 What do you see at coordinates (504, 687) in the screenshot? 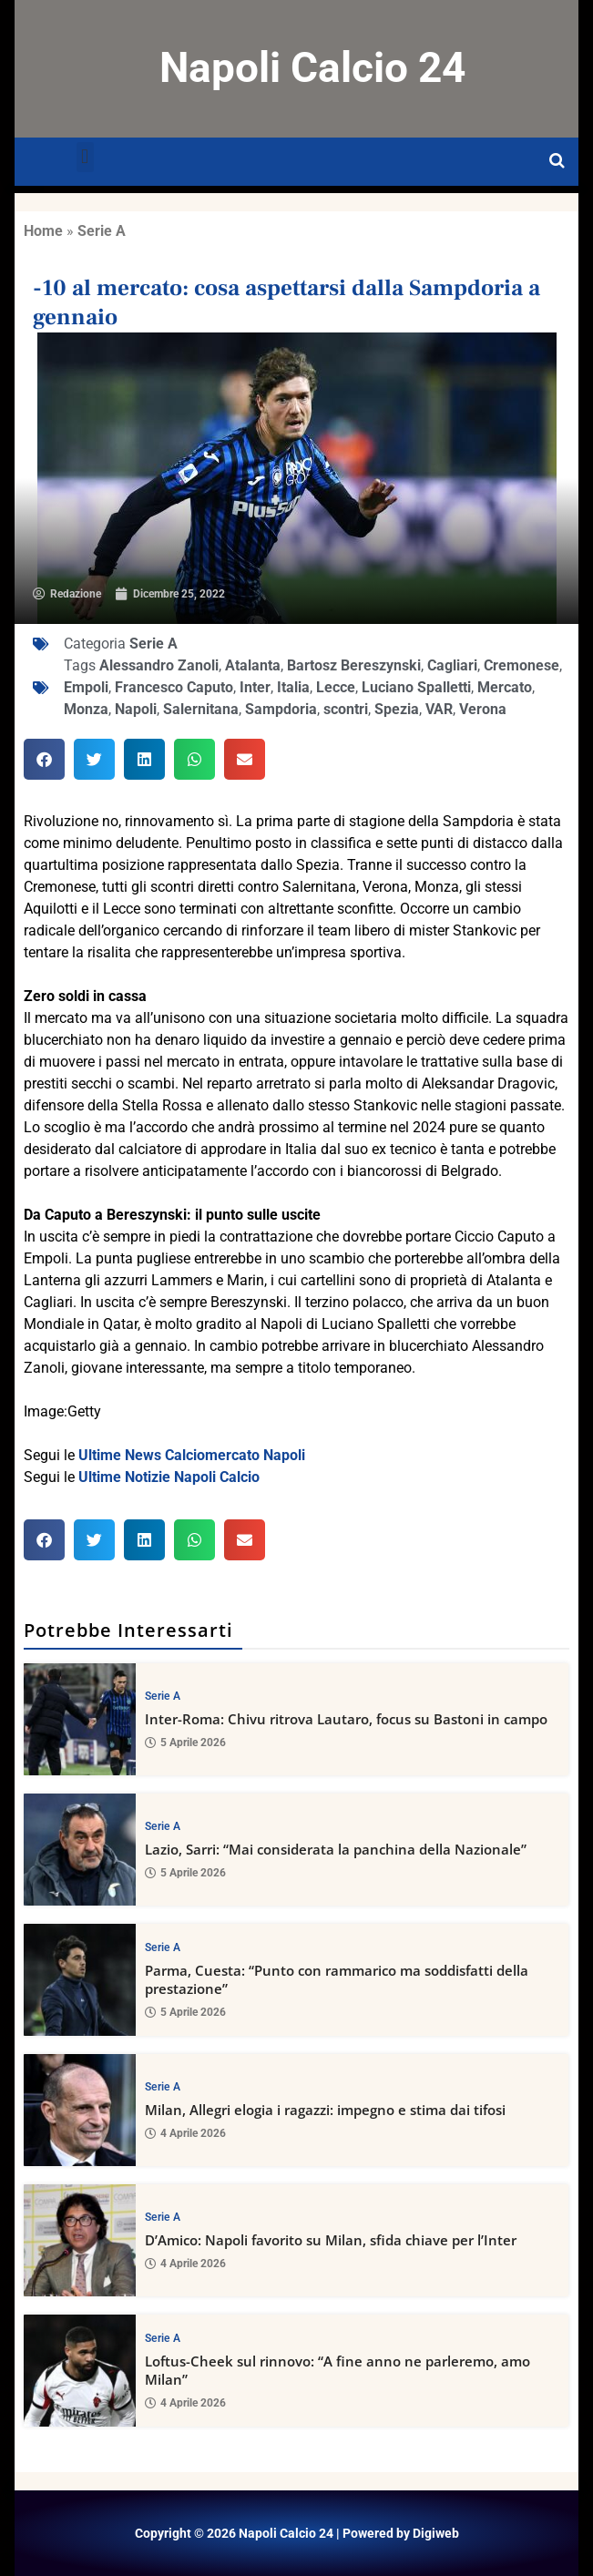
I see `Mercato` at bounding box center [504, 687].